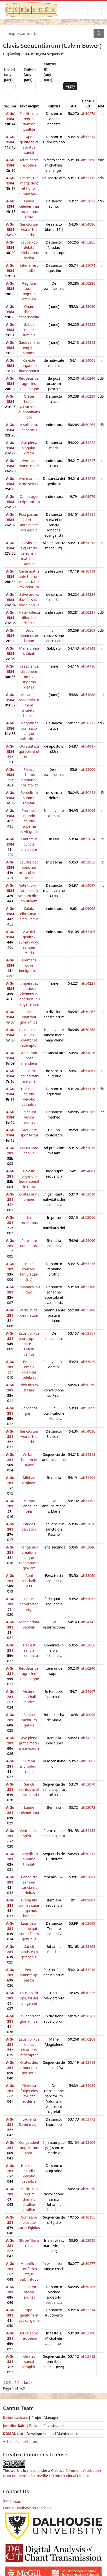 The width and height of the screenshot is (107, 2576). What do you see at coordinates (29, 994) in the screenshot?
I see `Imperatrix gloriosa clemens et inperiosa ihu Xi generosa` at bounding box center [29, 994].